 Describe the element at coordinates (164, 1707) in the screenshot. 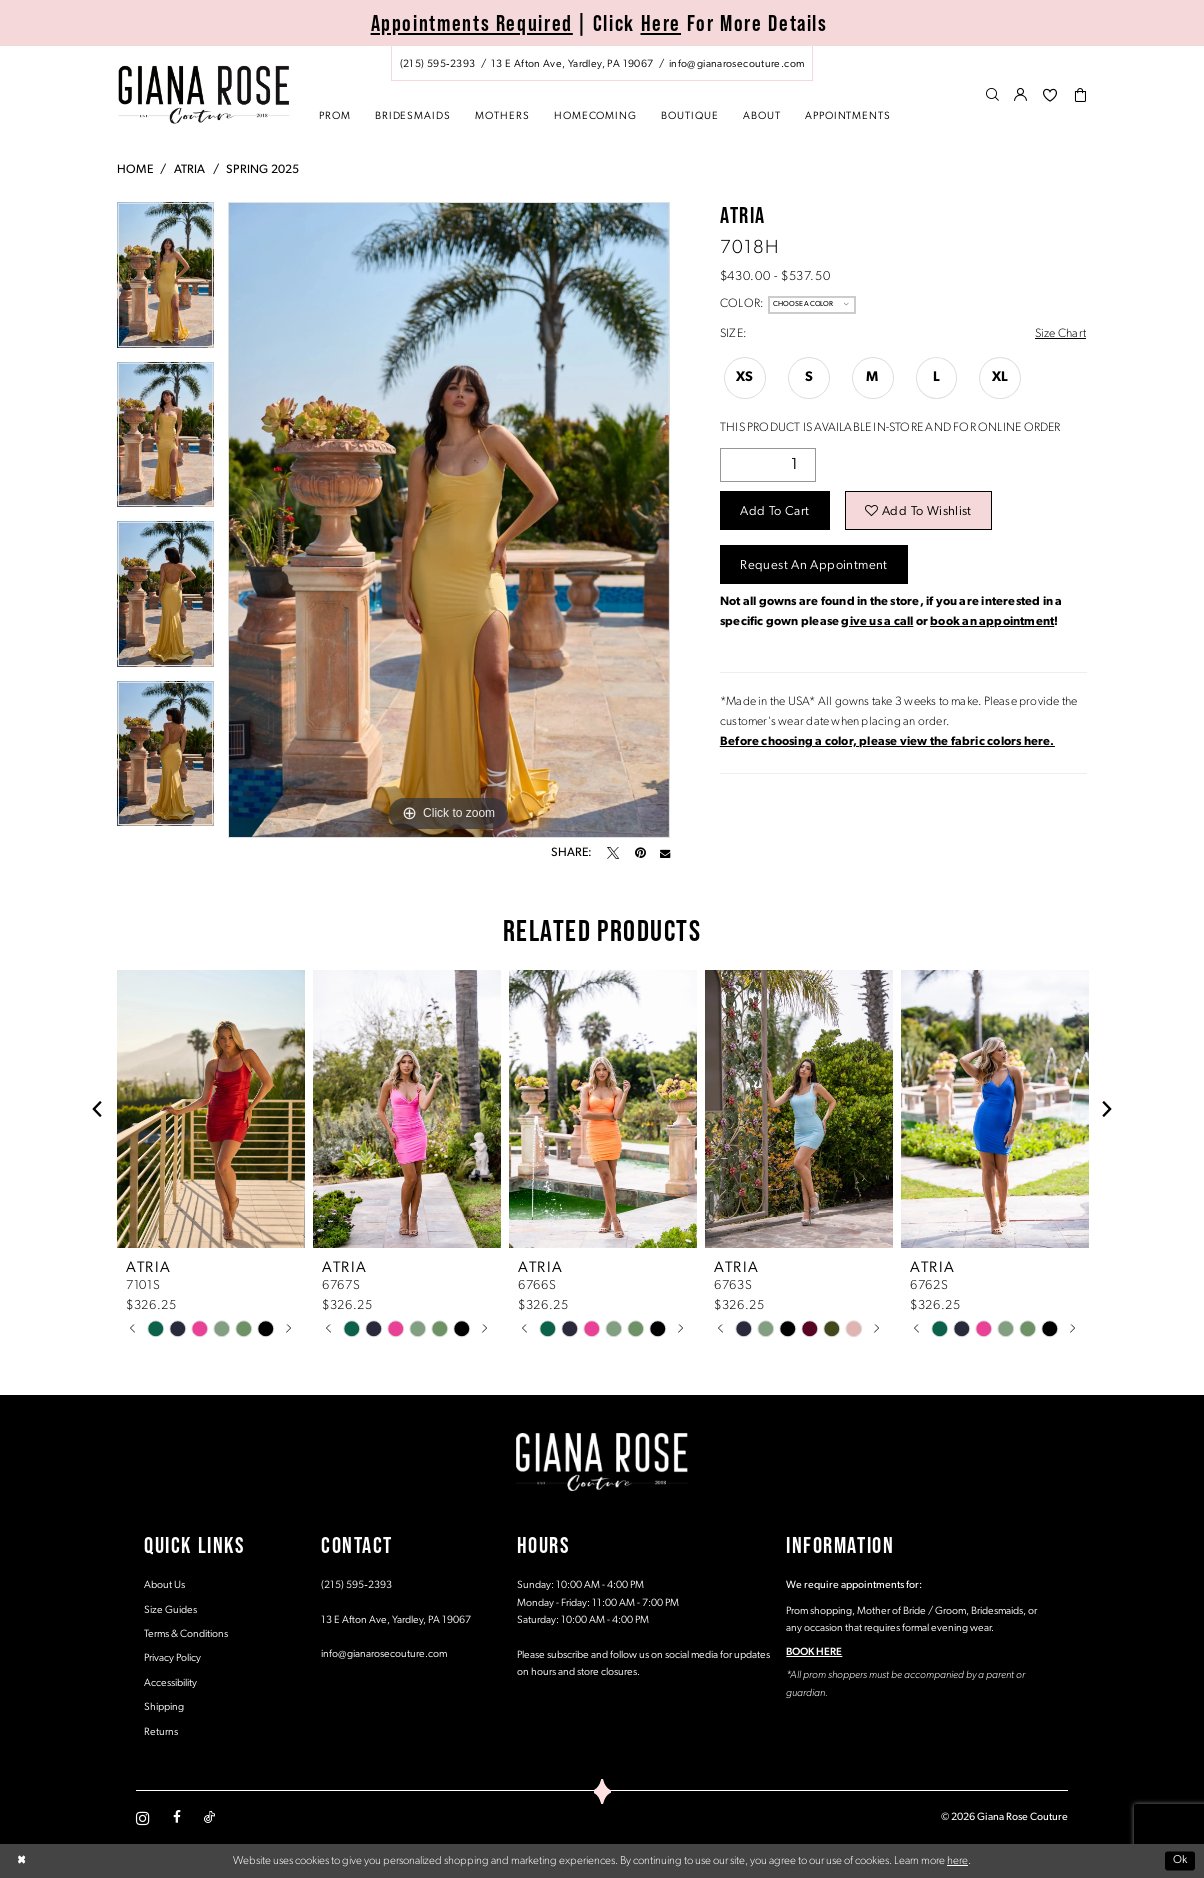

I see `Shipping` at that location.